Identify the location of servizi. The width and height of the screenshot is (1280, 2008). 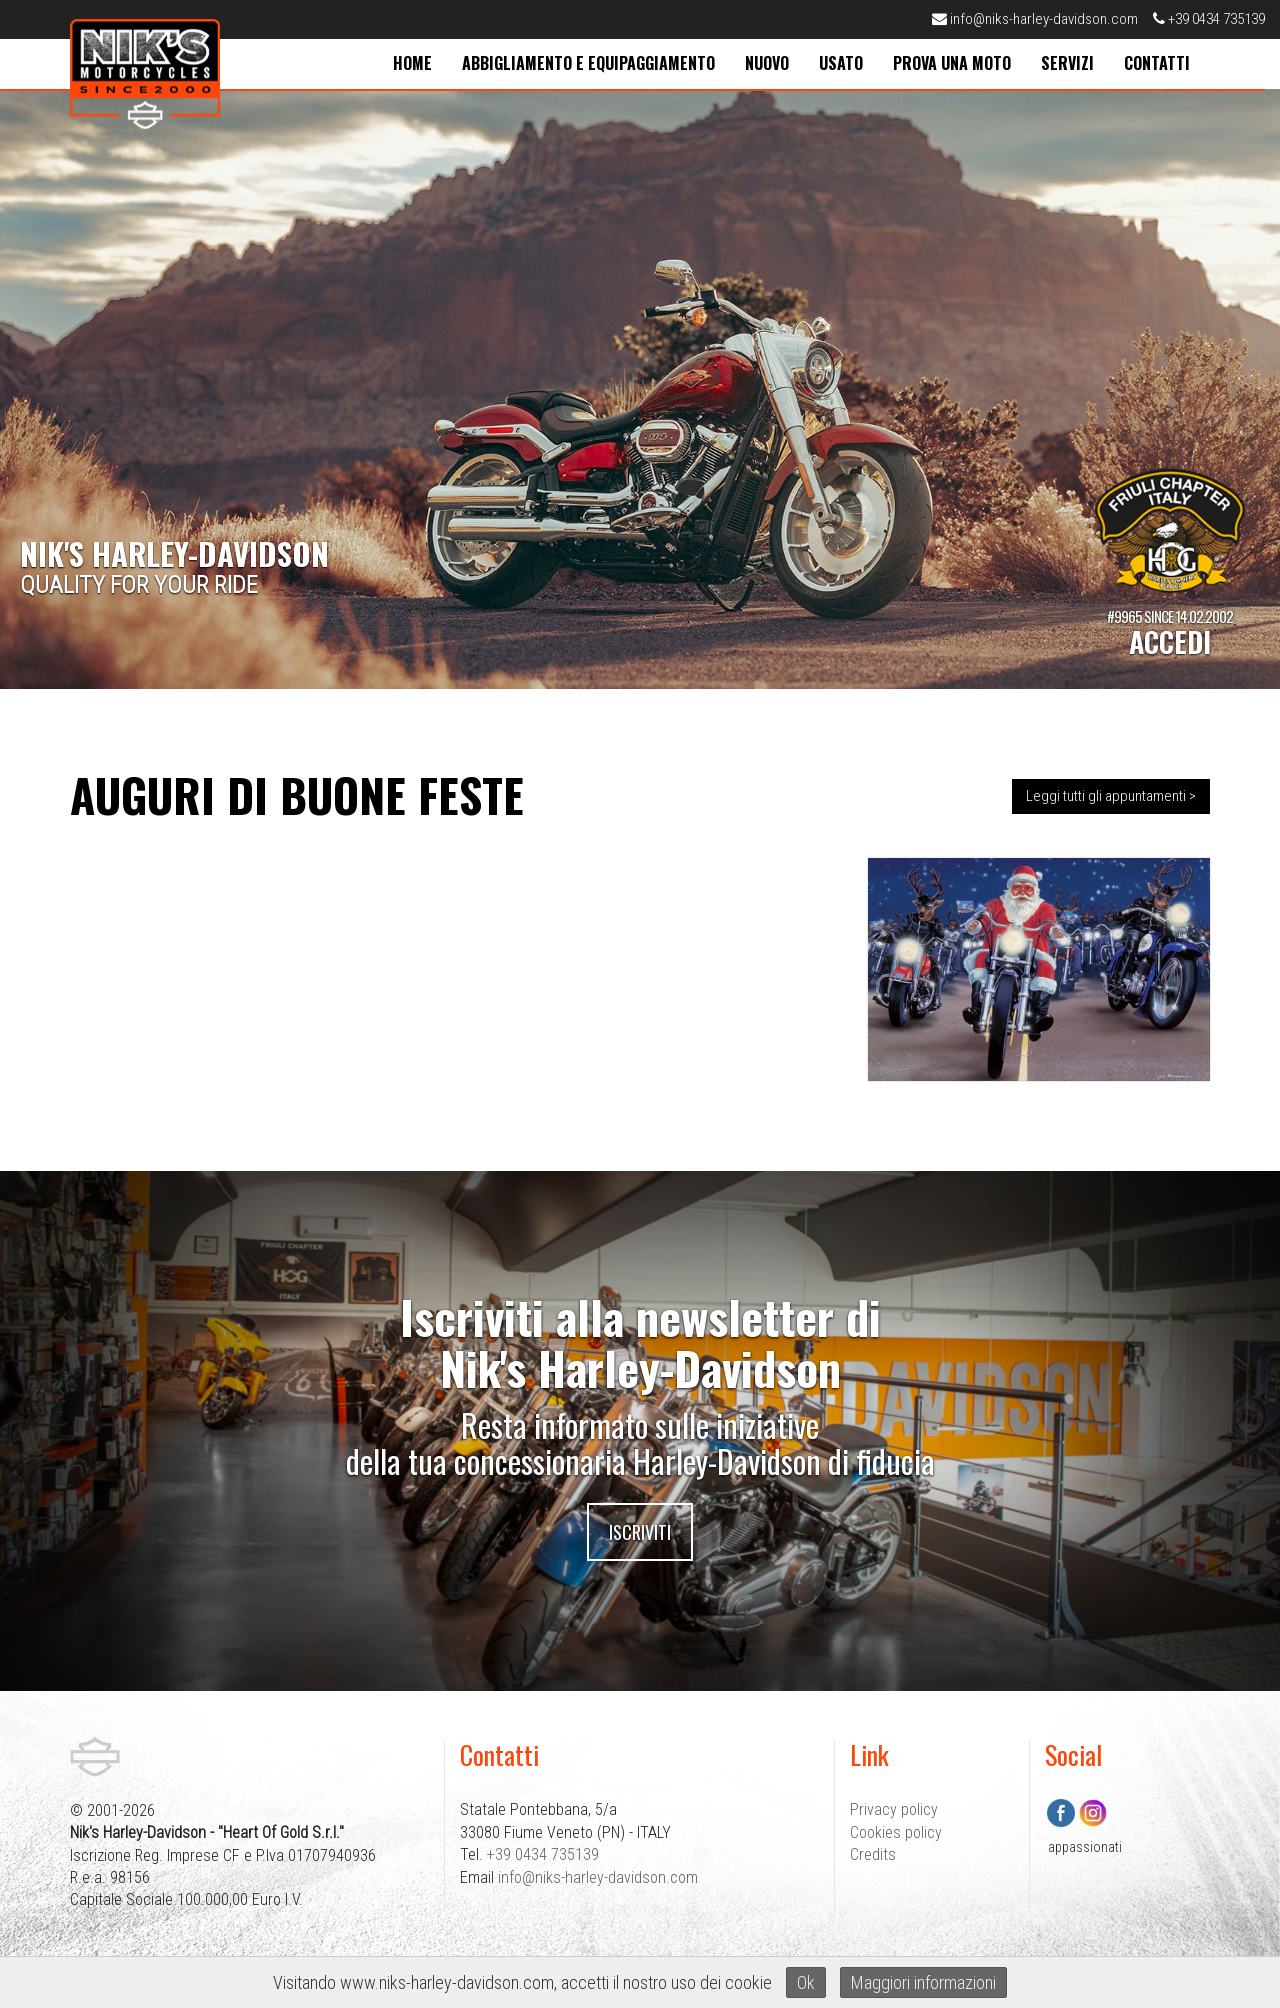
(1067, 63).